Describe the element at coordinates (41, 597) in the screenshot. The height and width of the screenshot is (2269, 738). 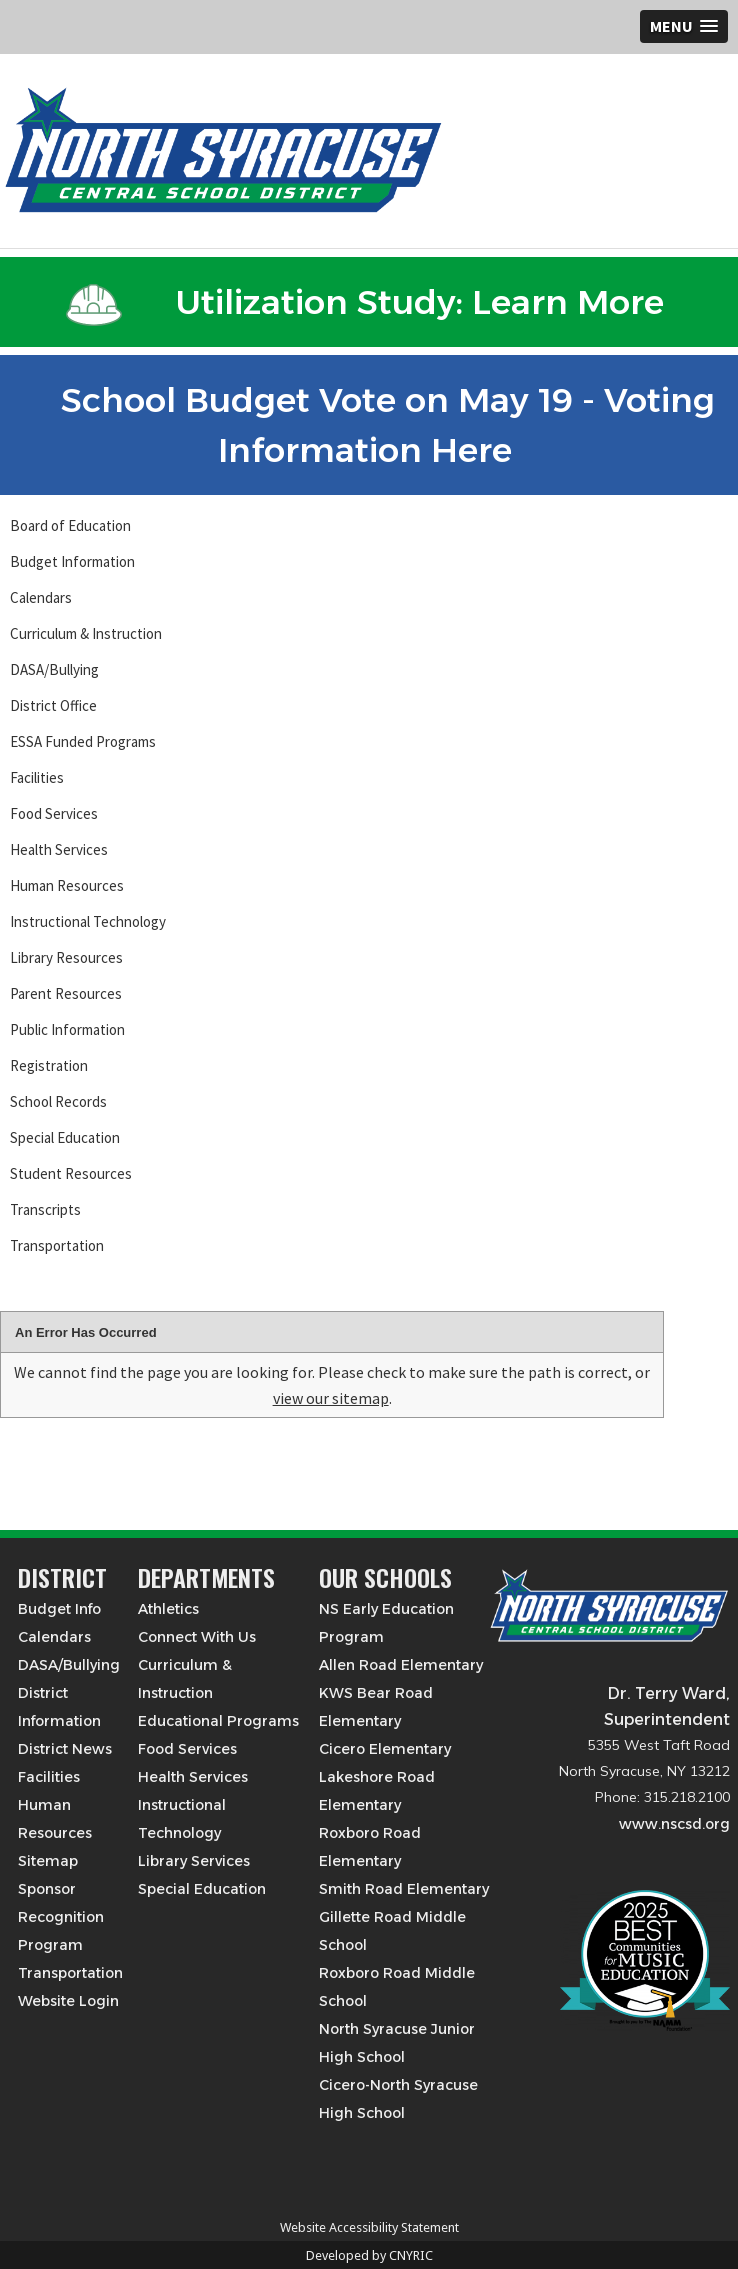
I see `Calendars` at that location.